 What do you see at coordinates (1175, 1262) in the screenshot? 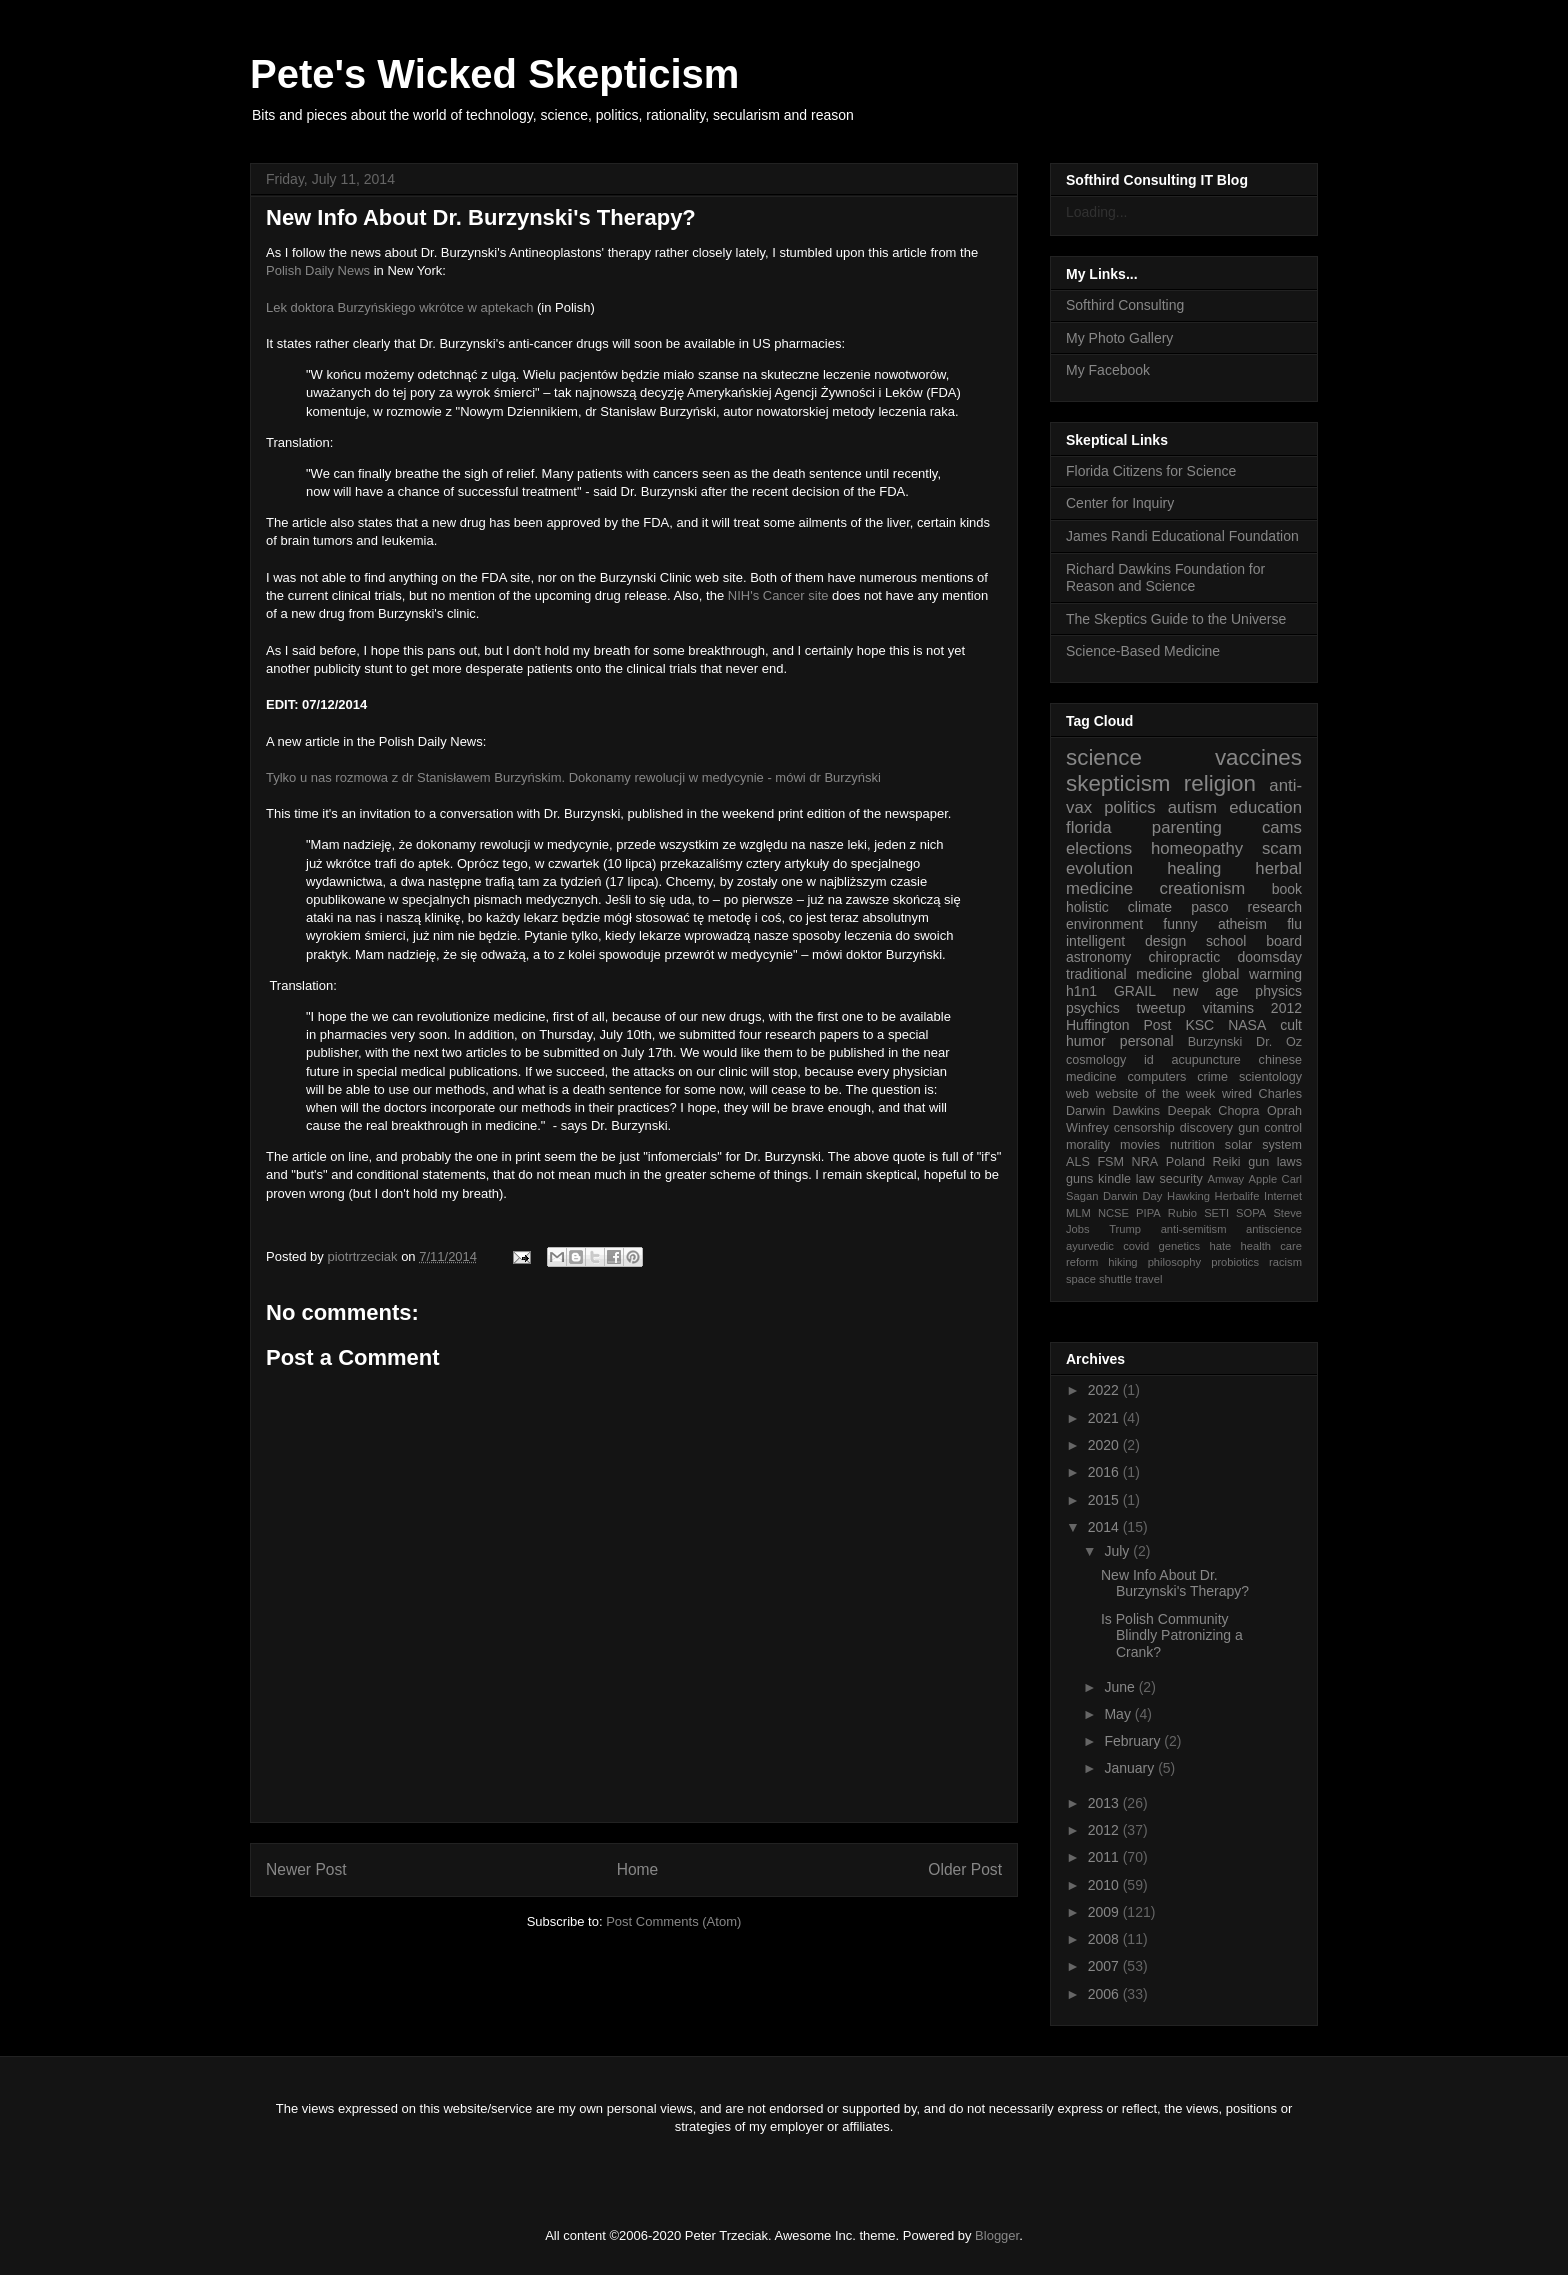
I see `philosophy` at bounding box center [1175, 1262].